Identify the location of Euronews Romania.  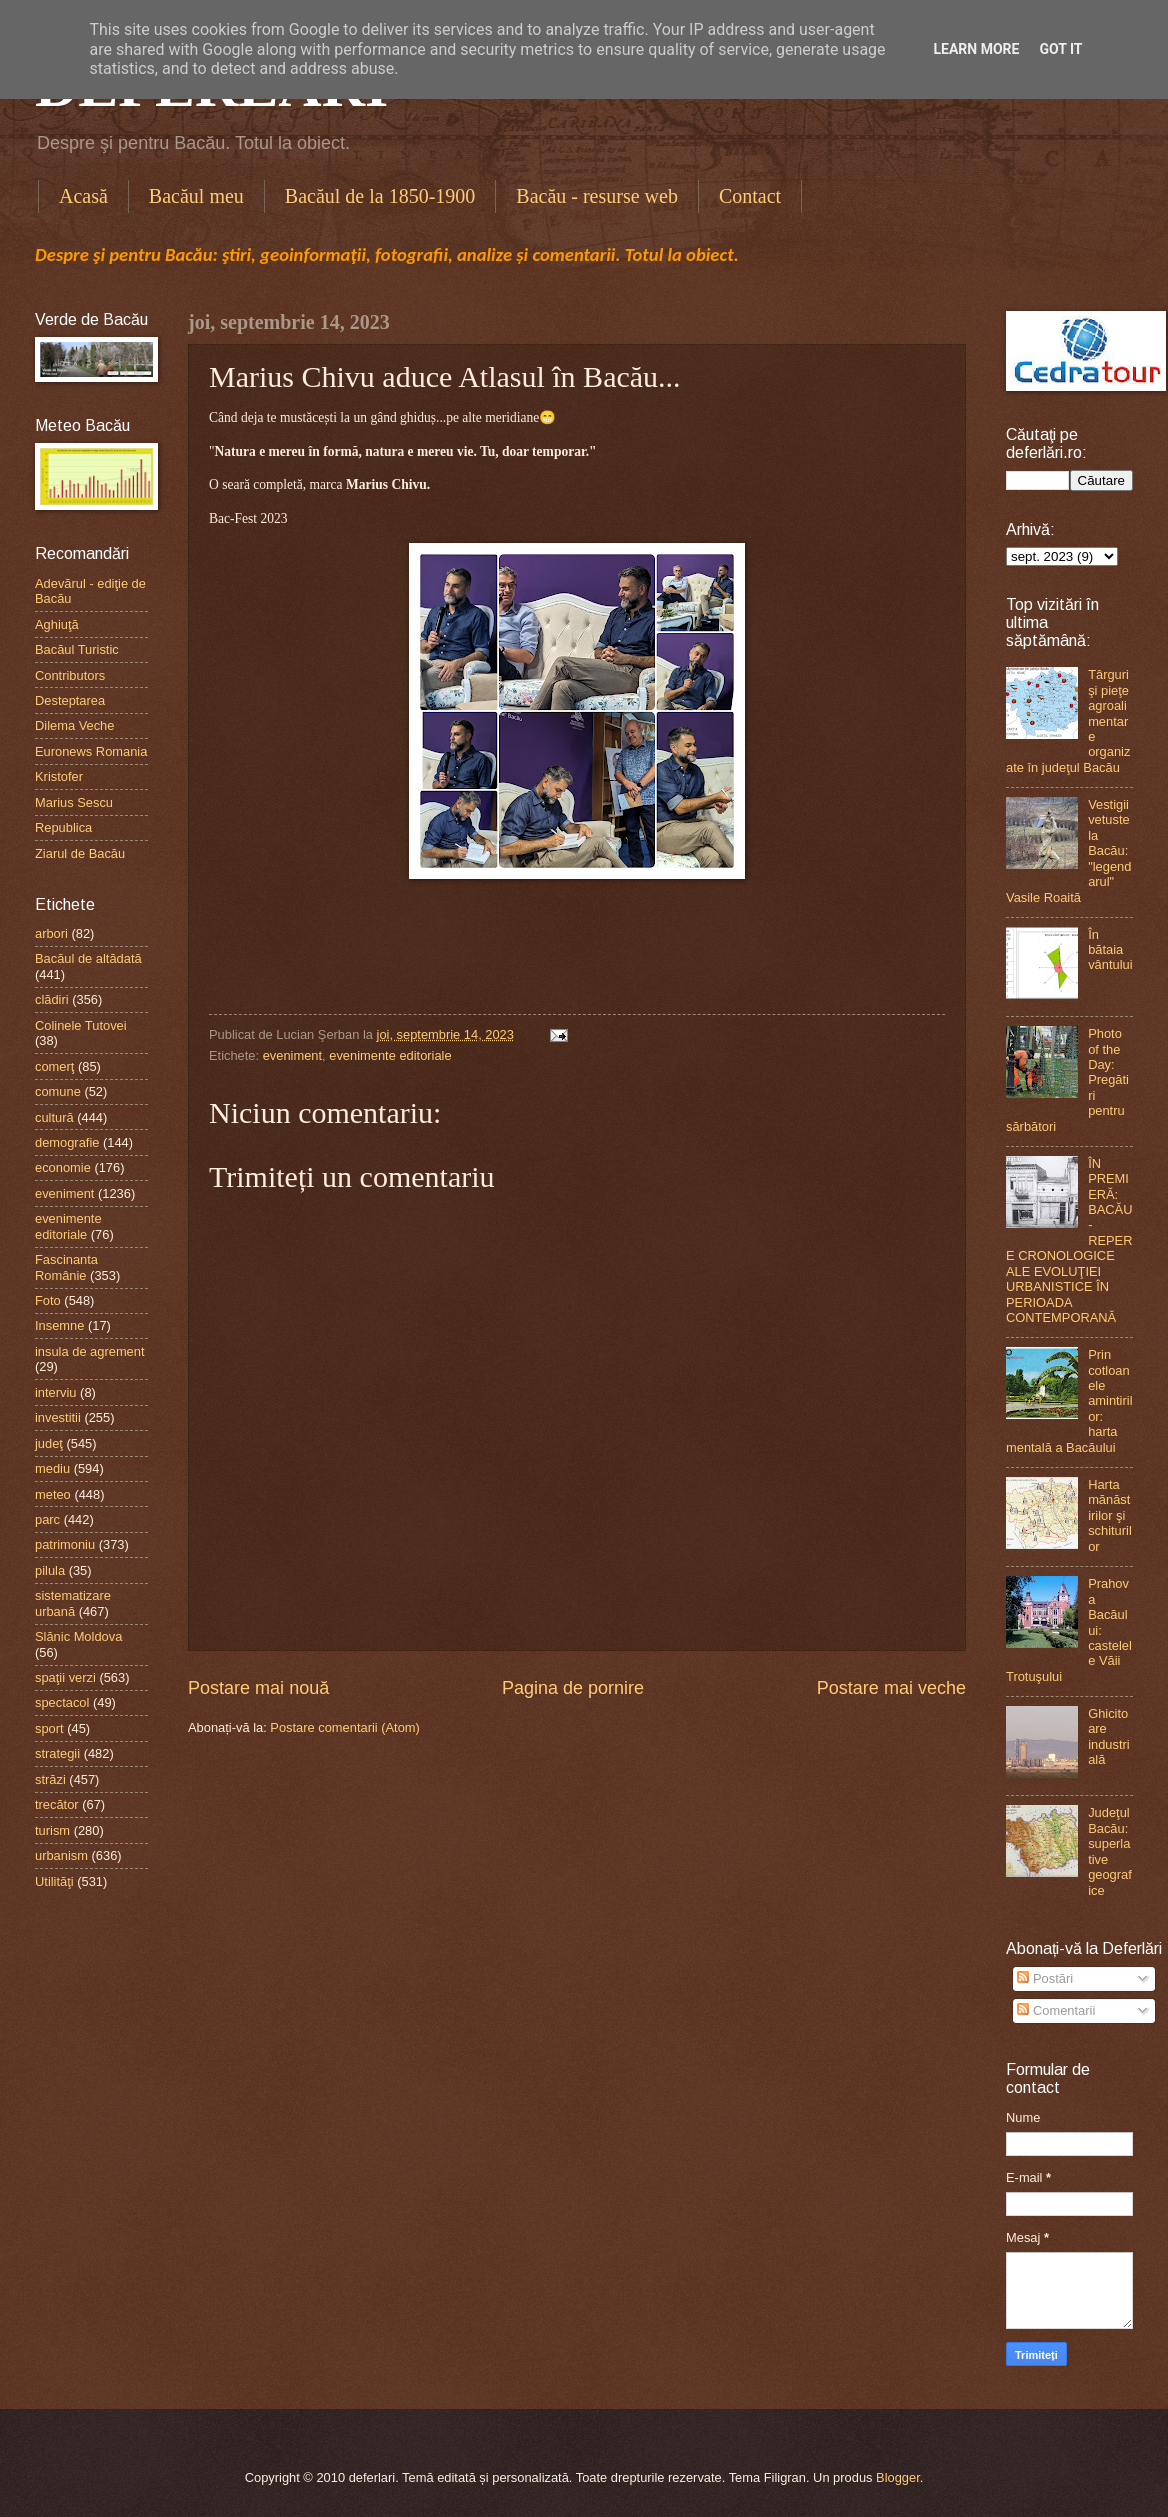
(91, 751).